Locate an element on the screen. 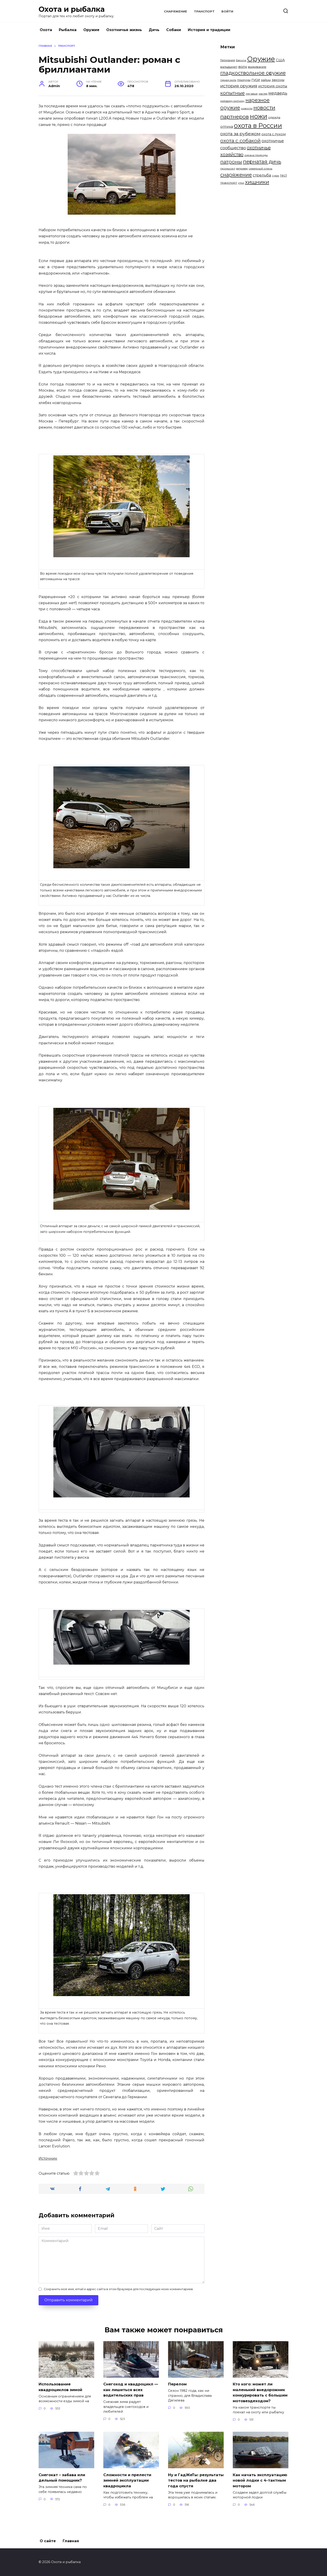 This screenshot has width=327, height=2576. Снегокат – забава или дельный помощник? is located at coordinates (63, 2488).